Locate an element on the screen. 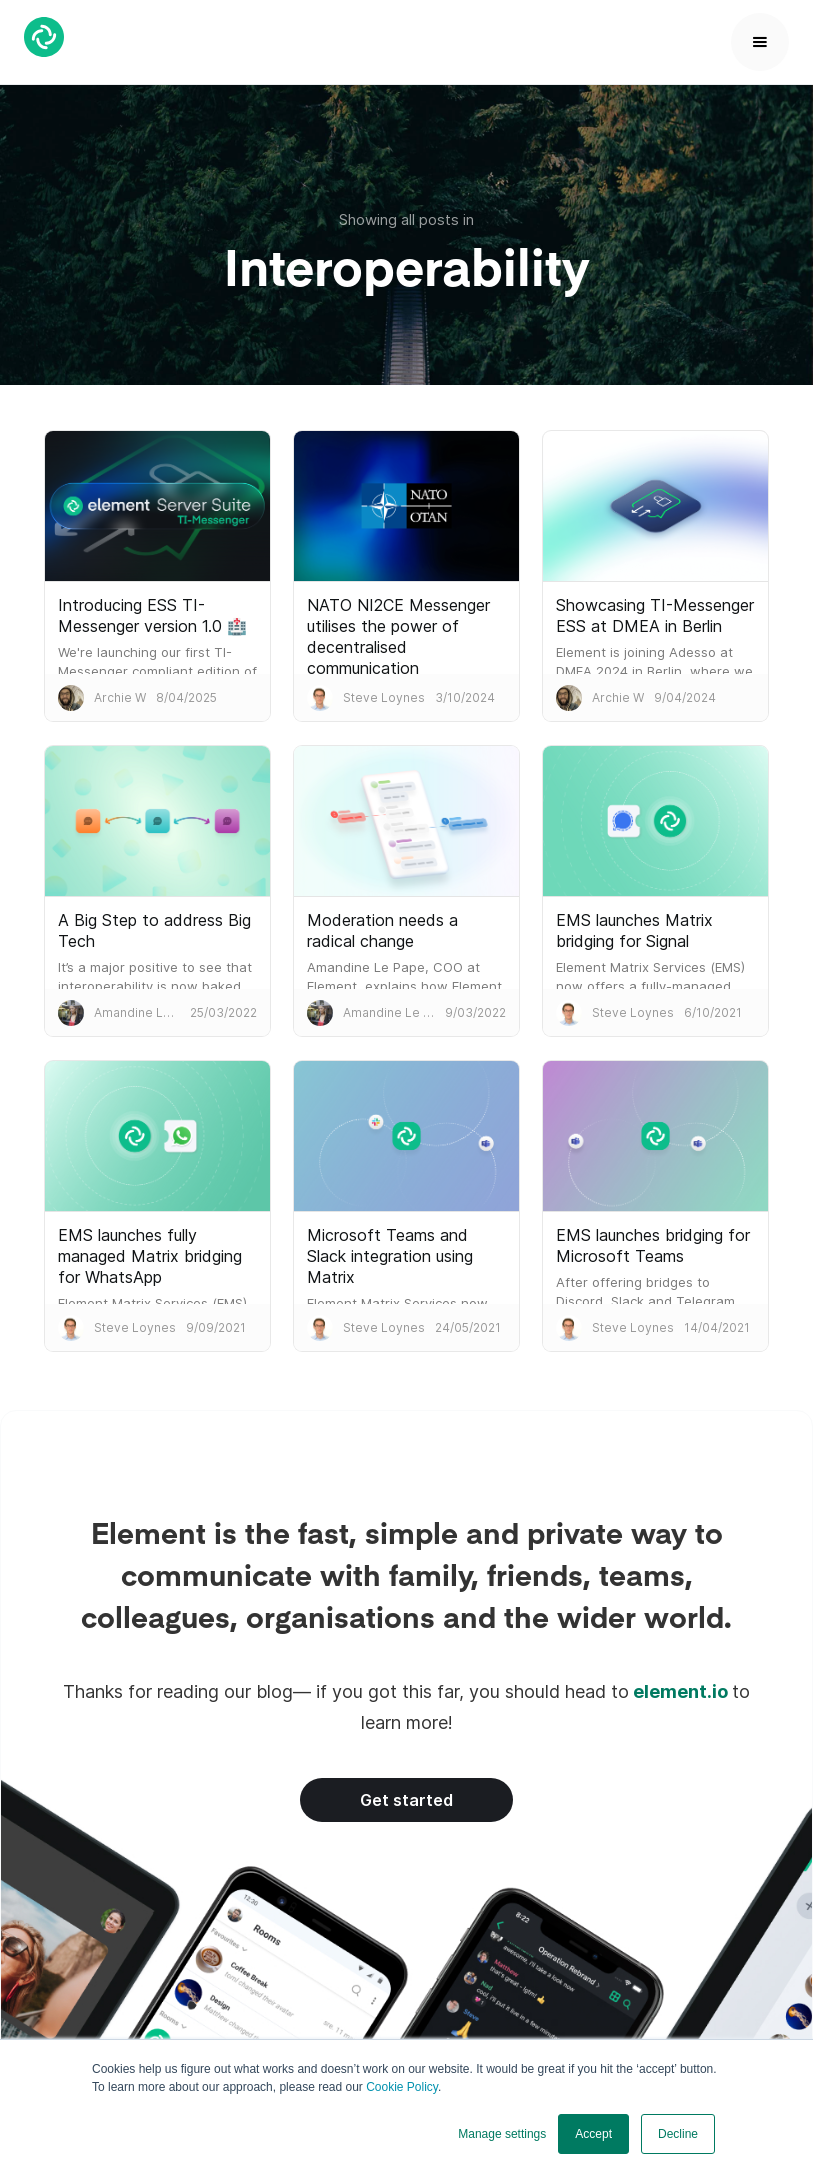  Accept [button] is located at coordinates (593, 2134).